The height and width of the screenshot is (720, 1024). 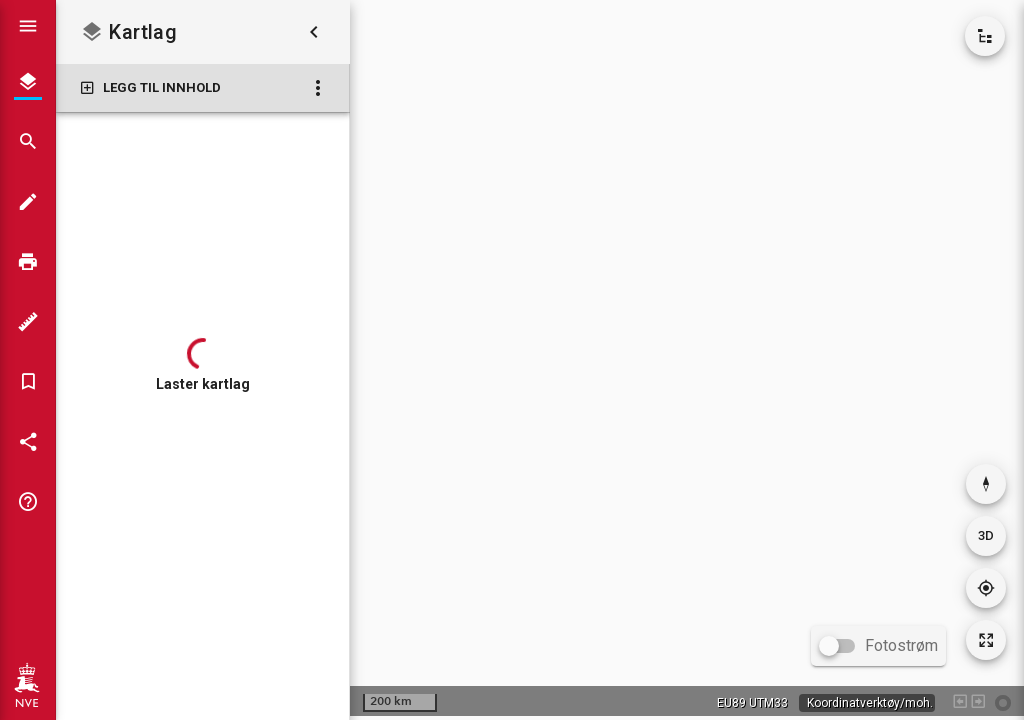 What do you see at coordinates (318, 88) in the screenshot?
I see `[Kartlag: Flere valg]` at bounding box center [318, 88].